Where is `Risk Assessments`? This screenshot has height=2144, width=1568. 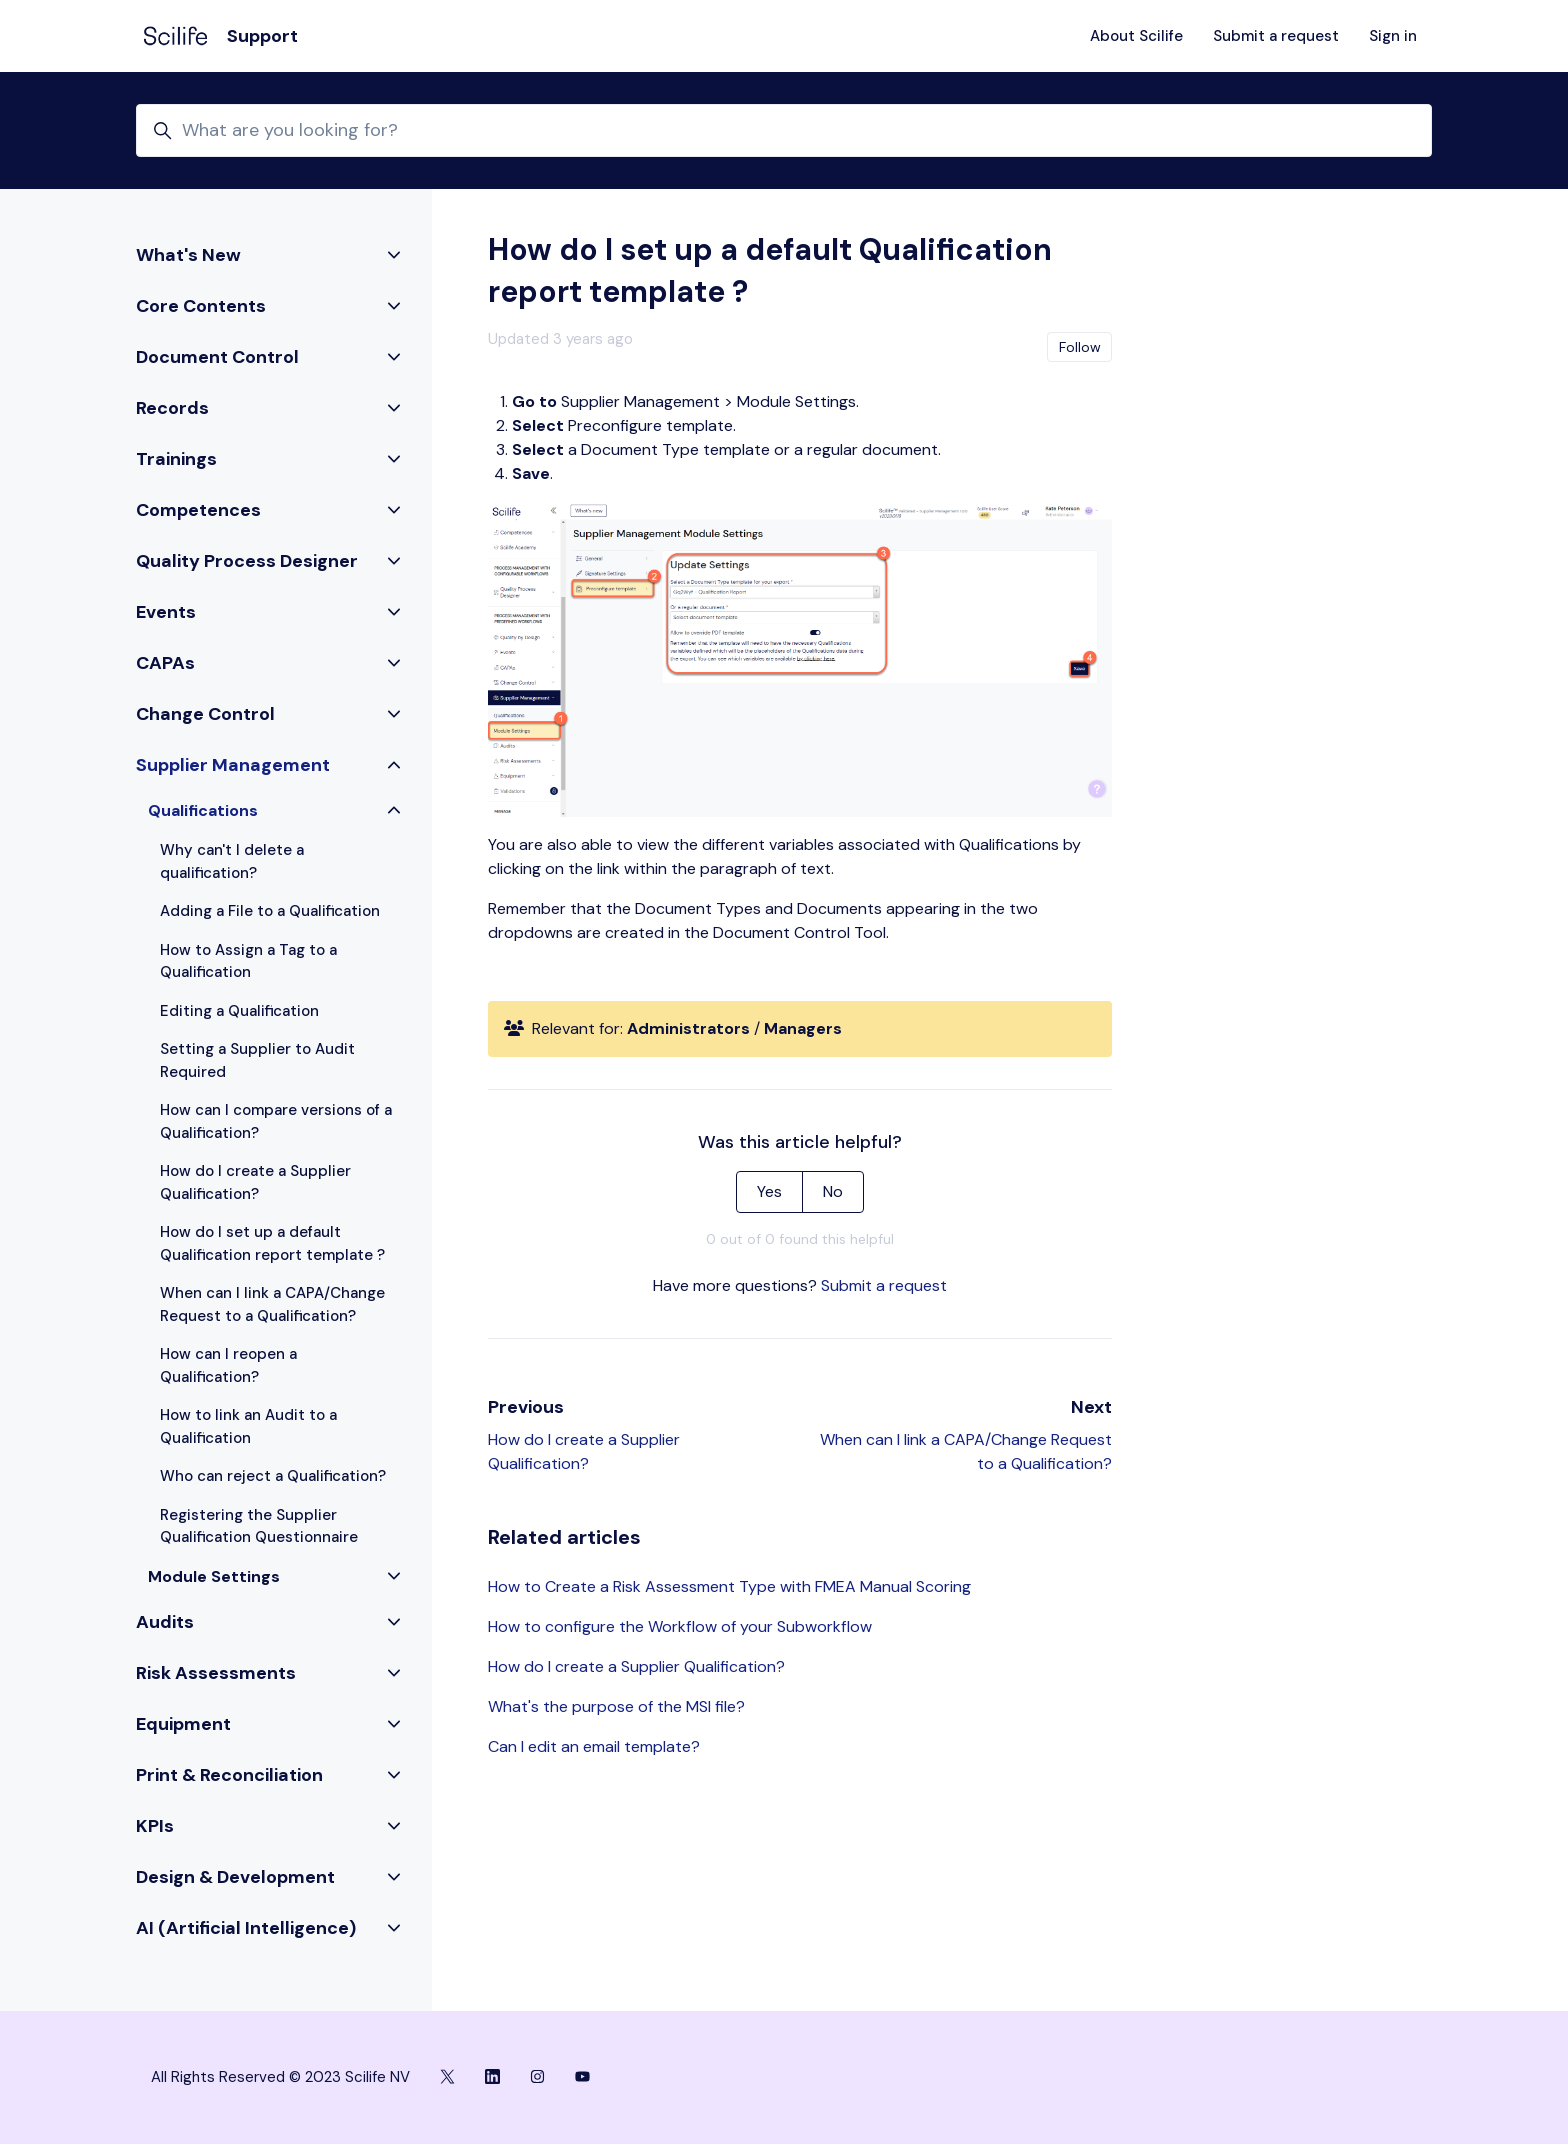 Risk Assessments is located at coordinates (216, 1673).